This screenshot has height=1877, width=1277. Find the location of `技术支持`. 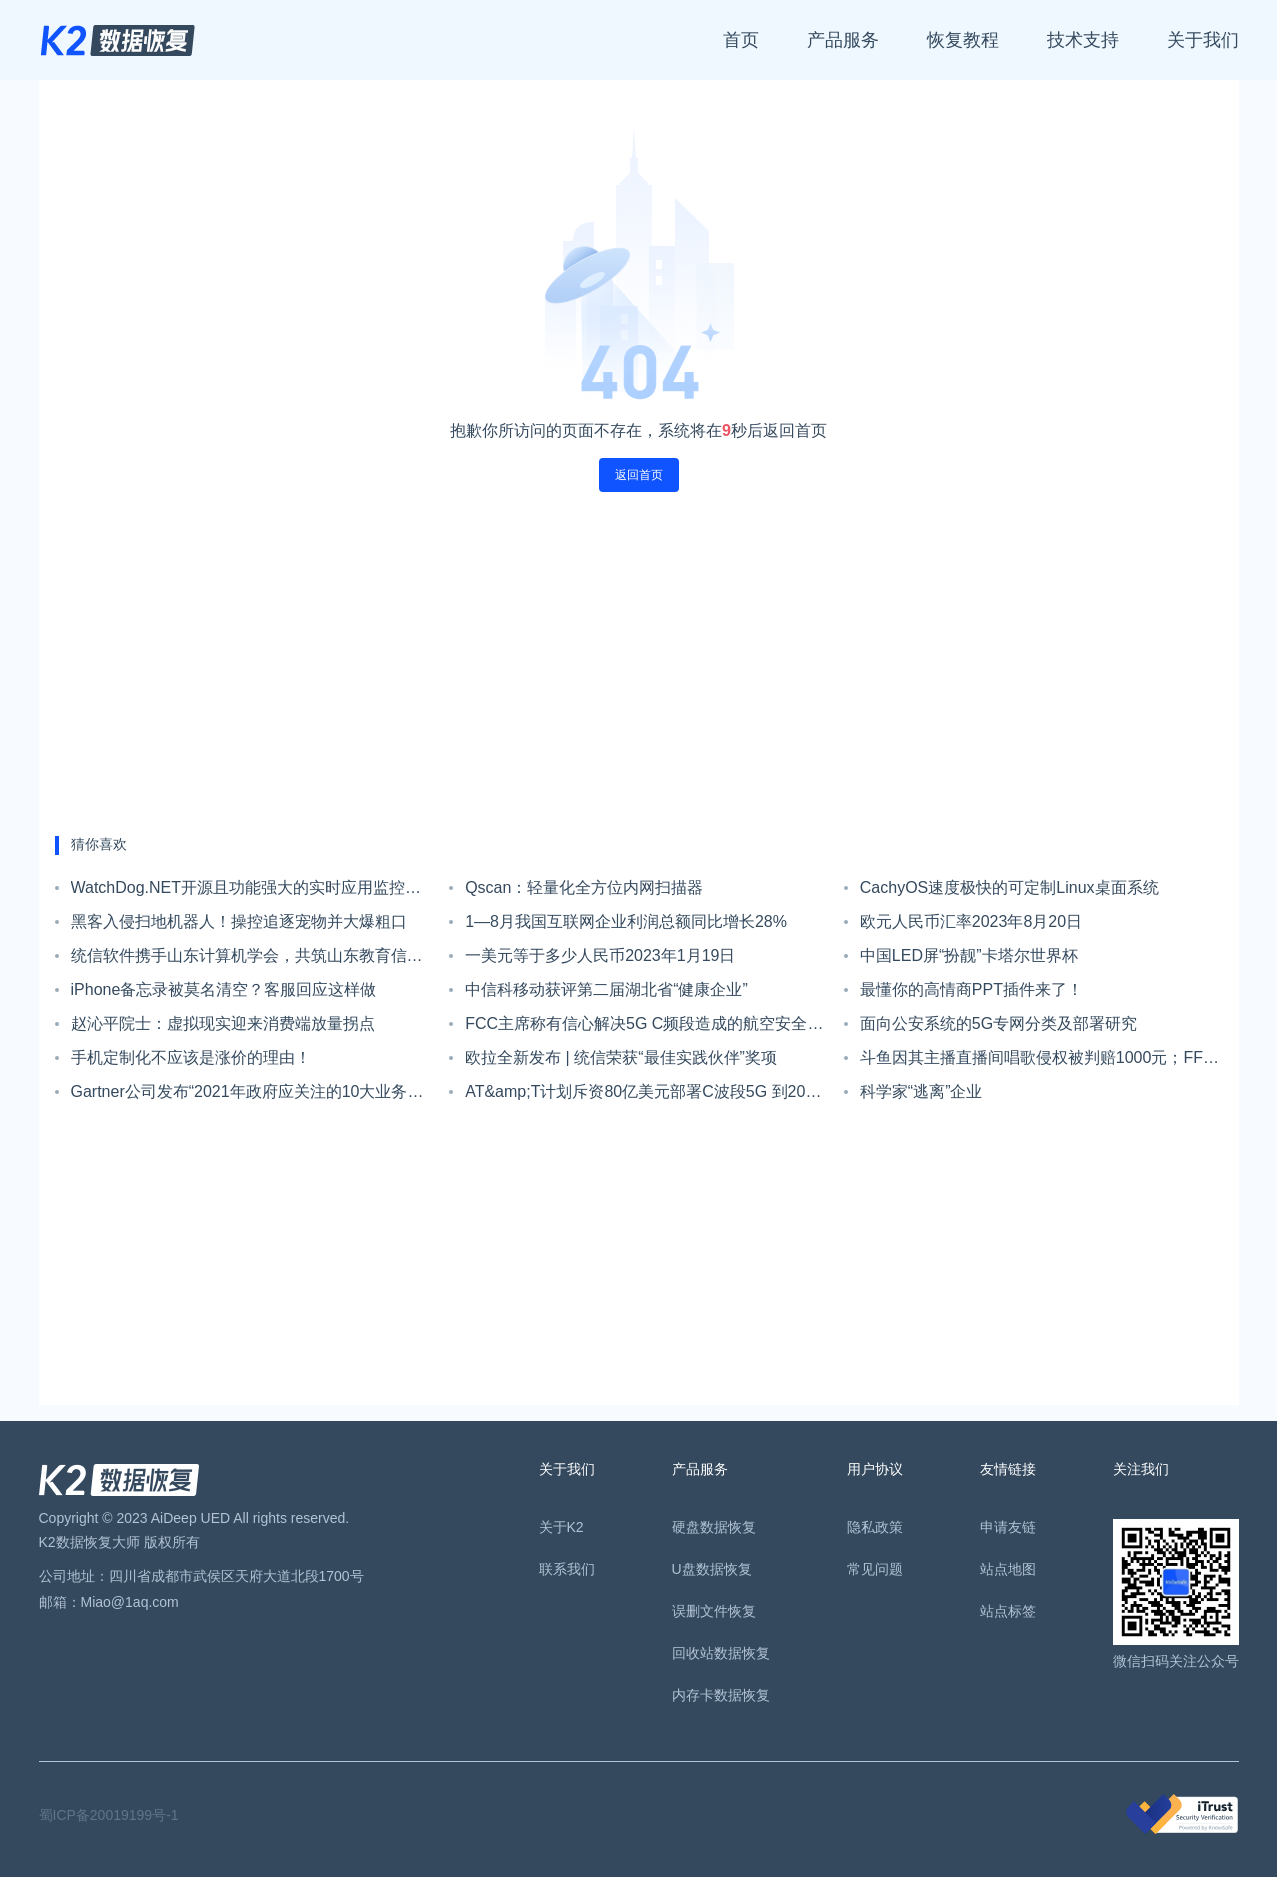

技术支持 is located at coordinates (1083, 40).